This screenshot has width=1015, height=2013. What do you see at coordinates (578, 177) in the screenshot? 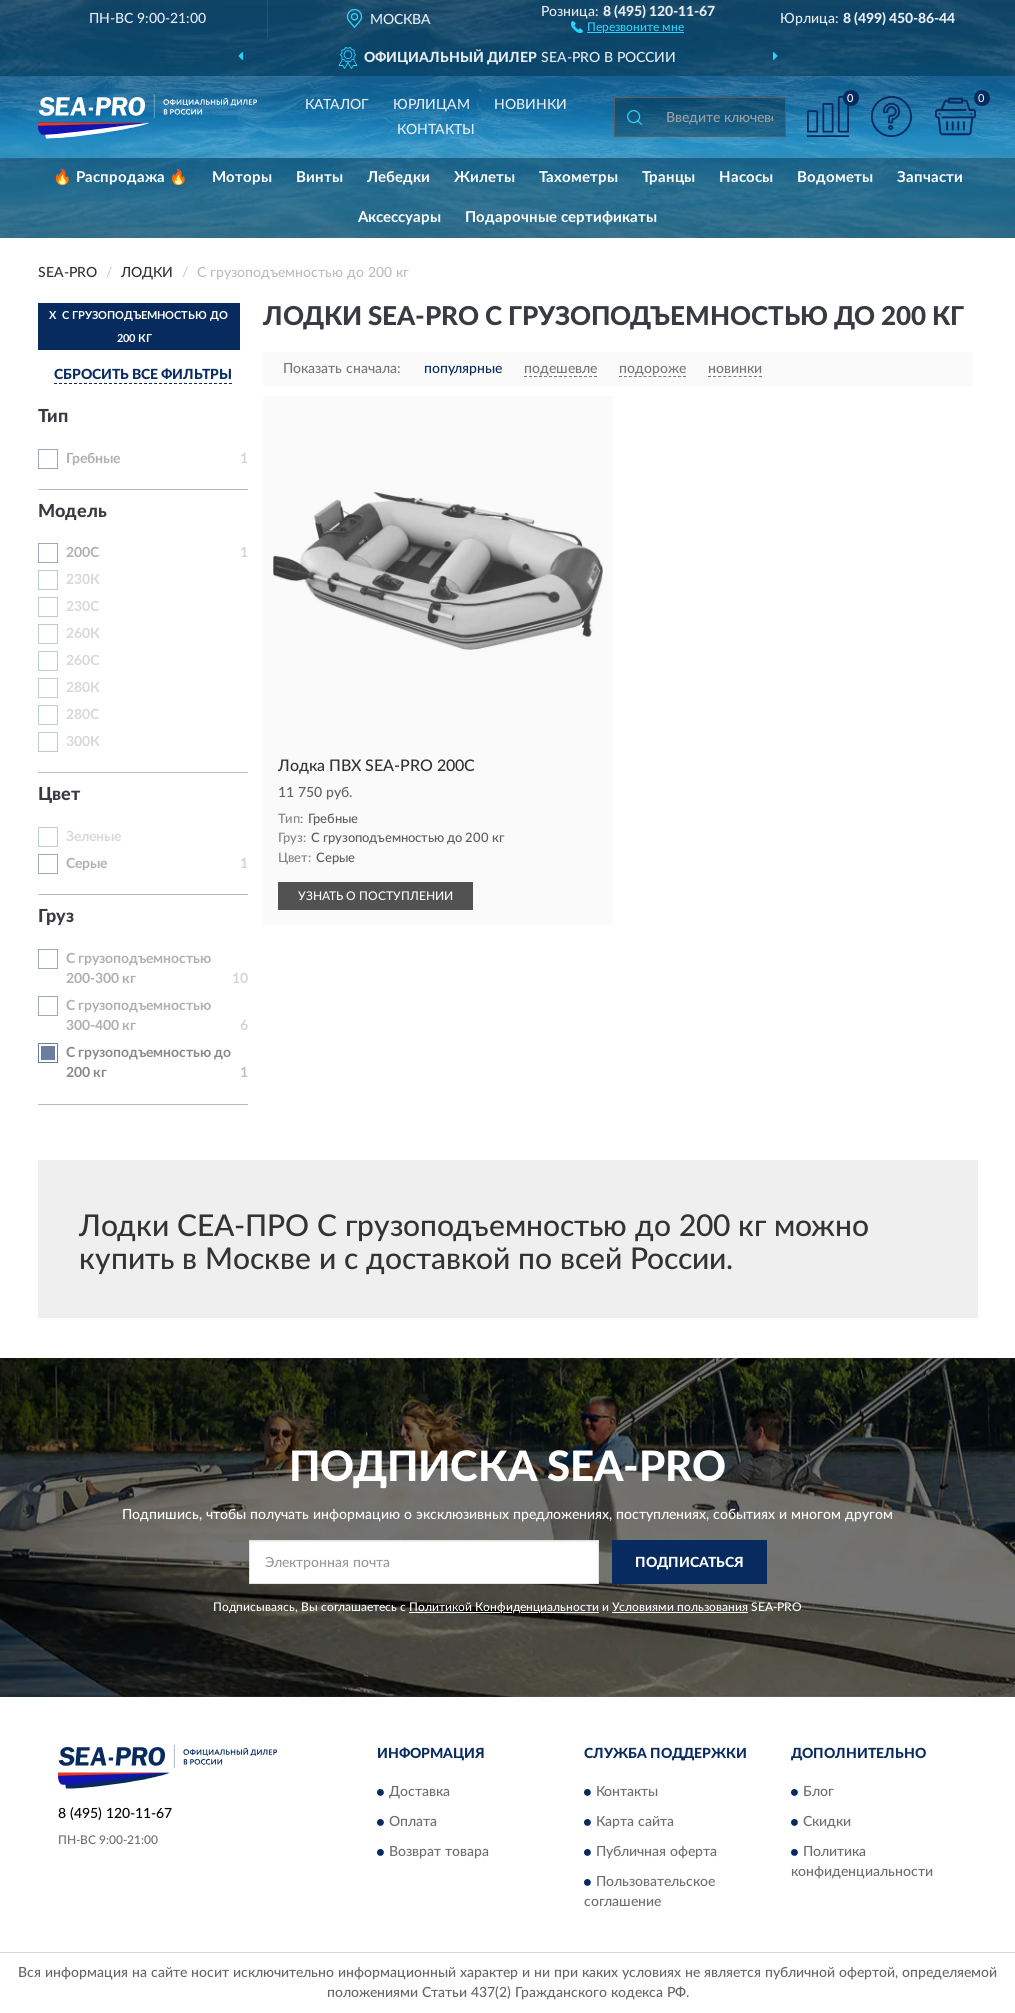
I see `Тахометры` at bounding box center [578, 177].